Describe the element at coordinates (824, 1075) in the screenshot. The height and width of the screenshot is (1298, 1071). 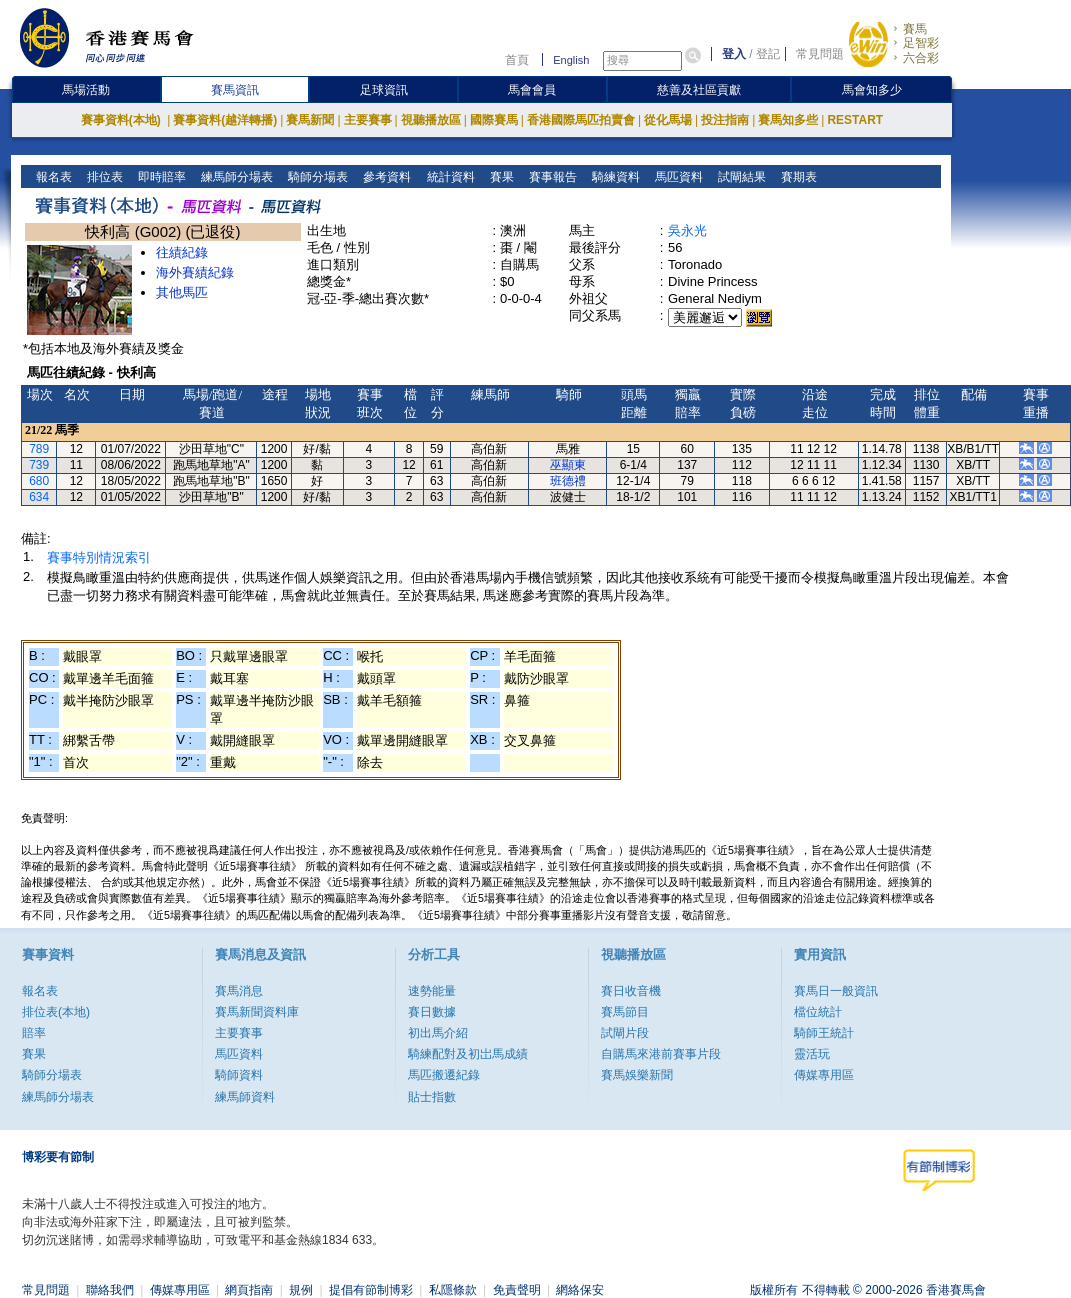
I see `傳媒專用區` at that location.